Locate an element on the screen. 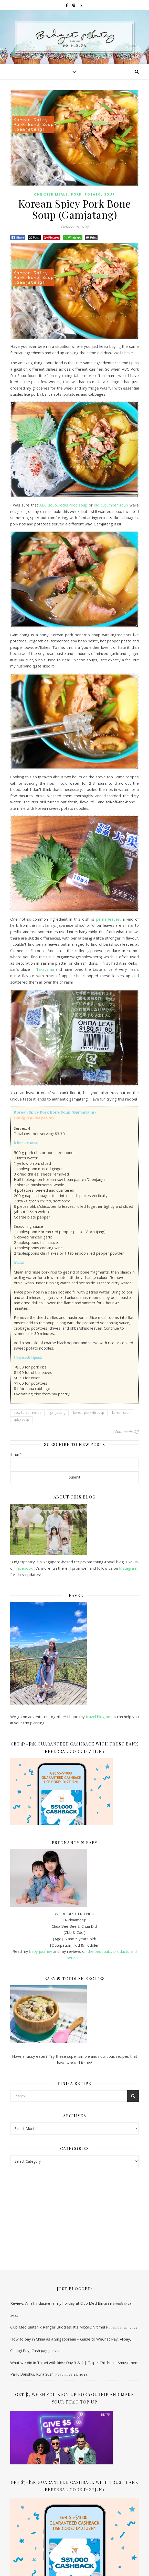  korean soup is located at coordinates (121, 1412).